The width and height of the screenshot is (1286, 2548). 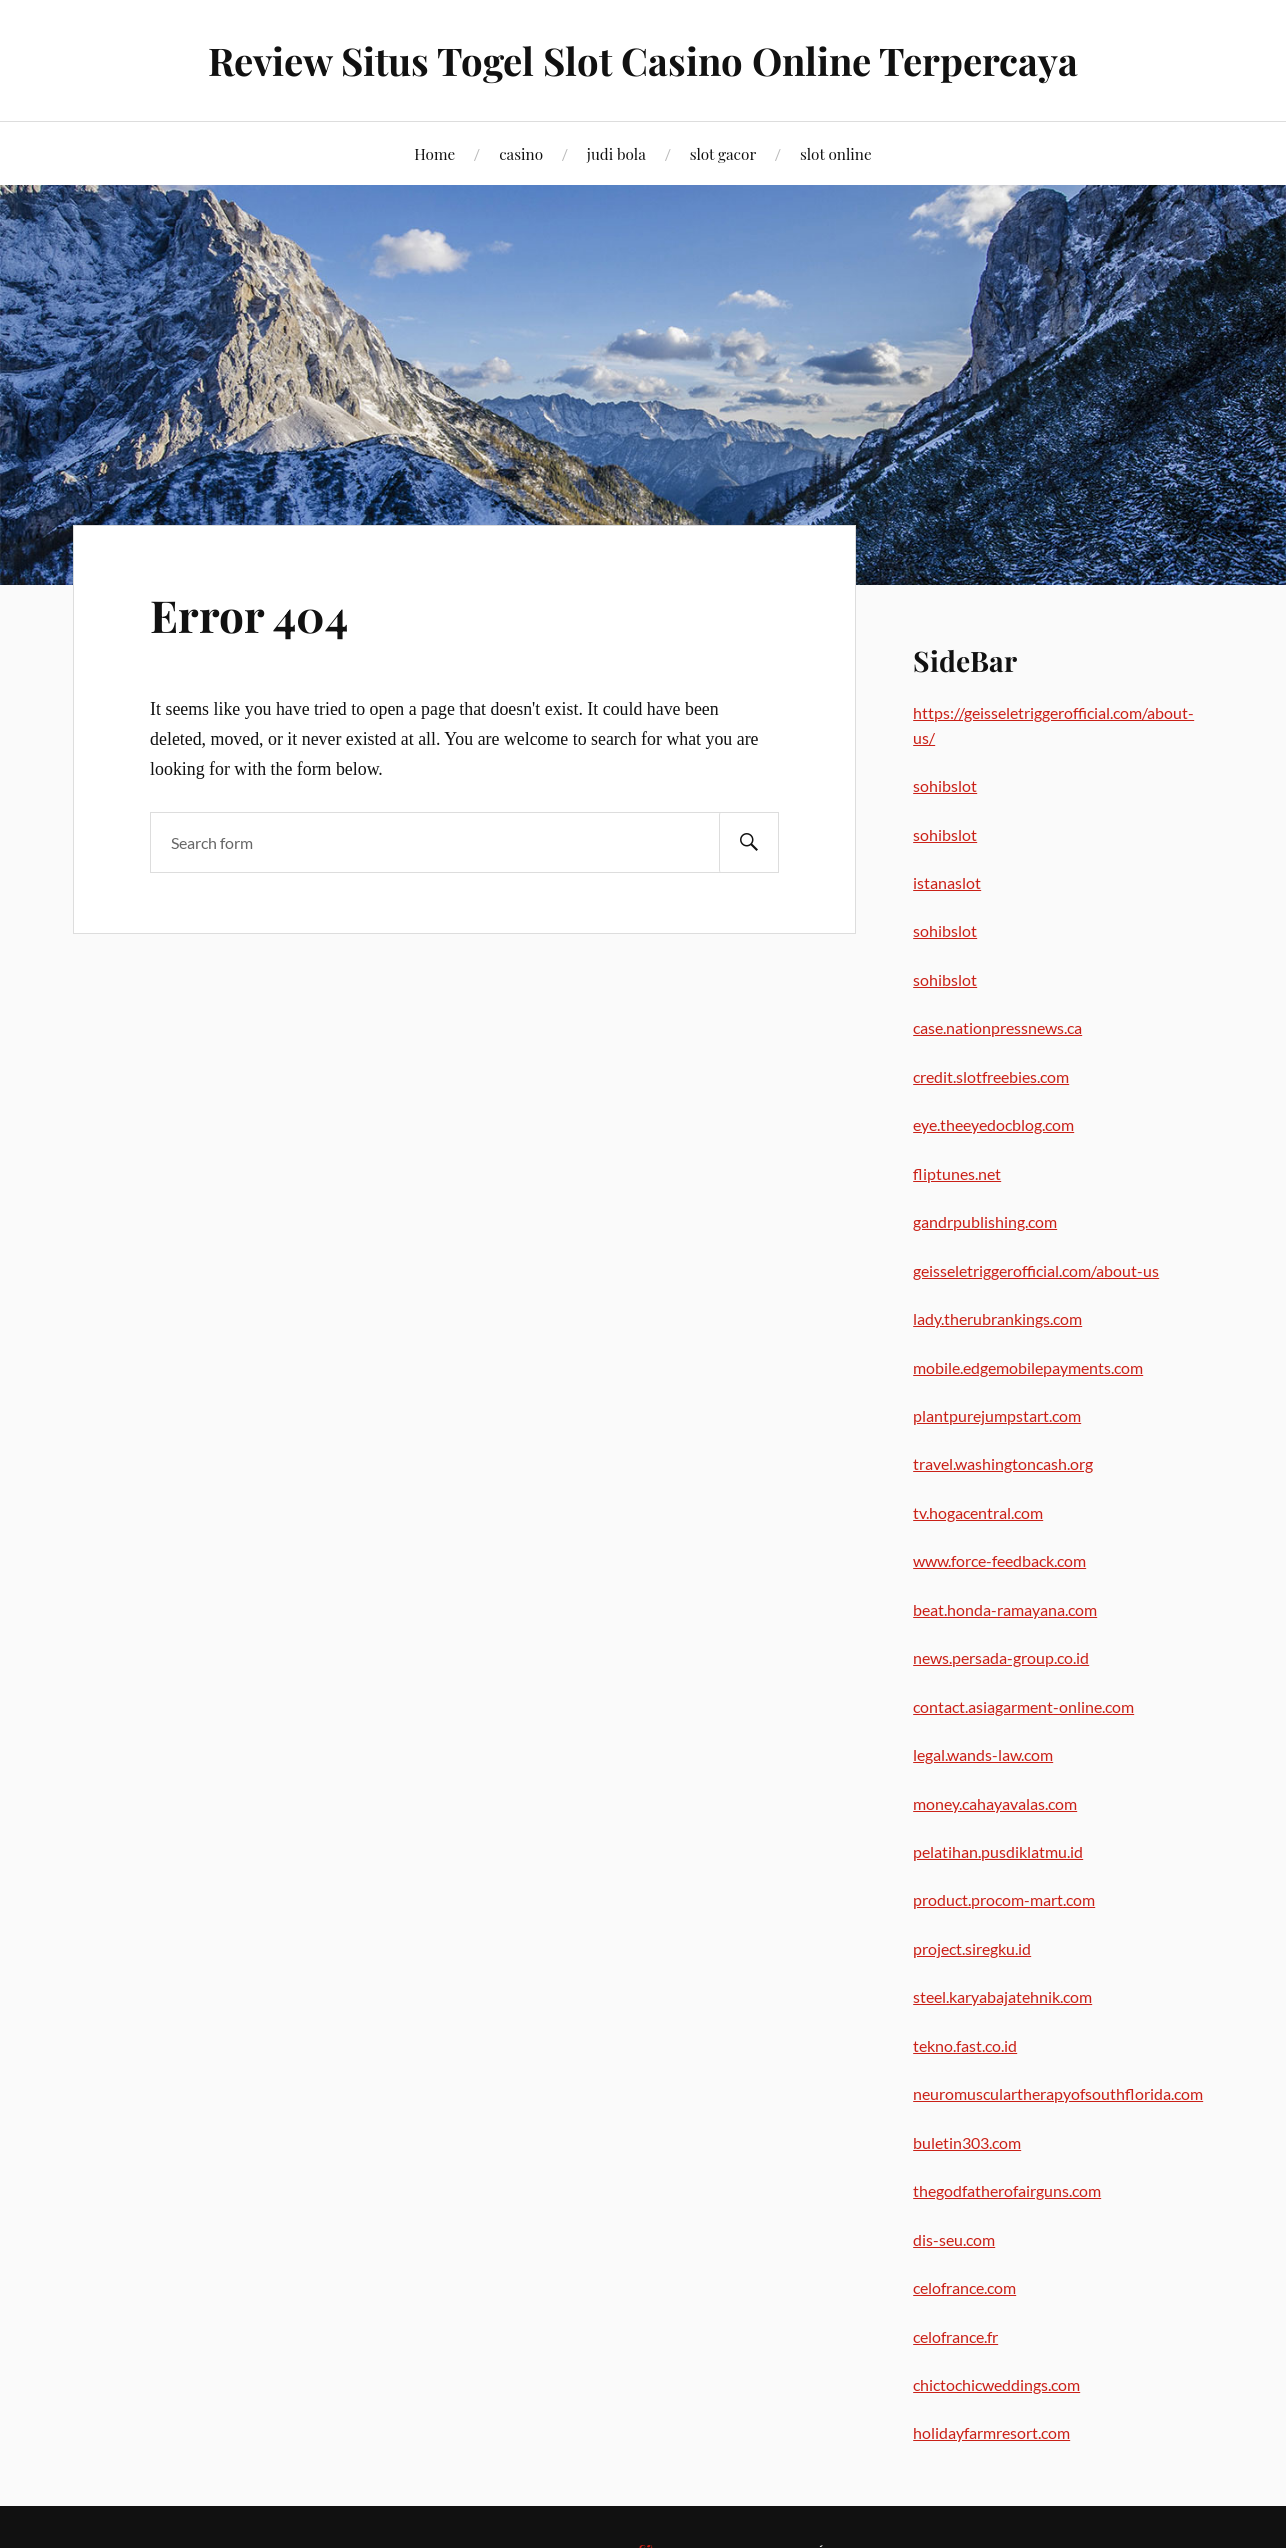 I want to click on credit.slotfreebies.com, so click(x=991, y=1076).